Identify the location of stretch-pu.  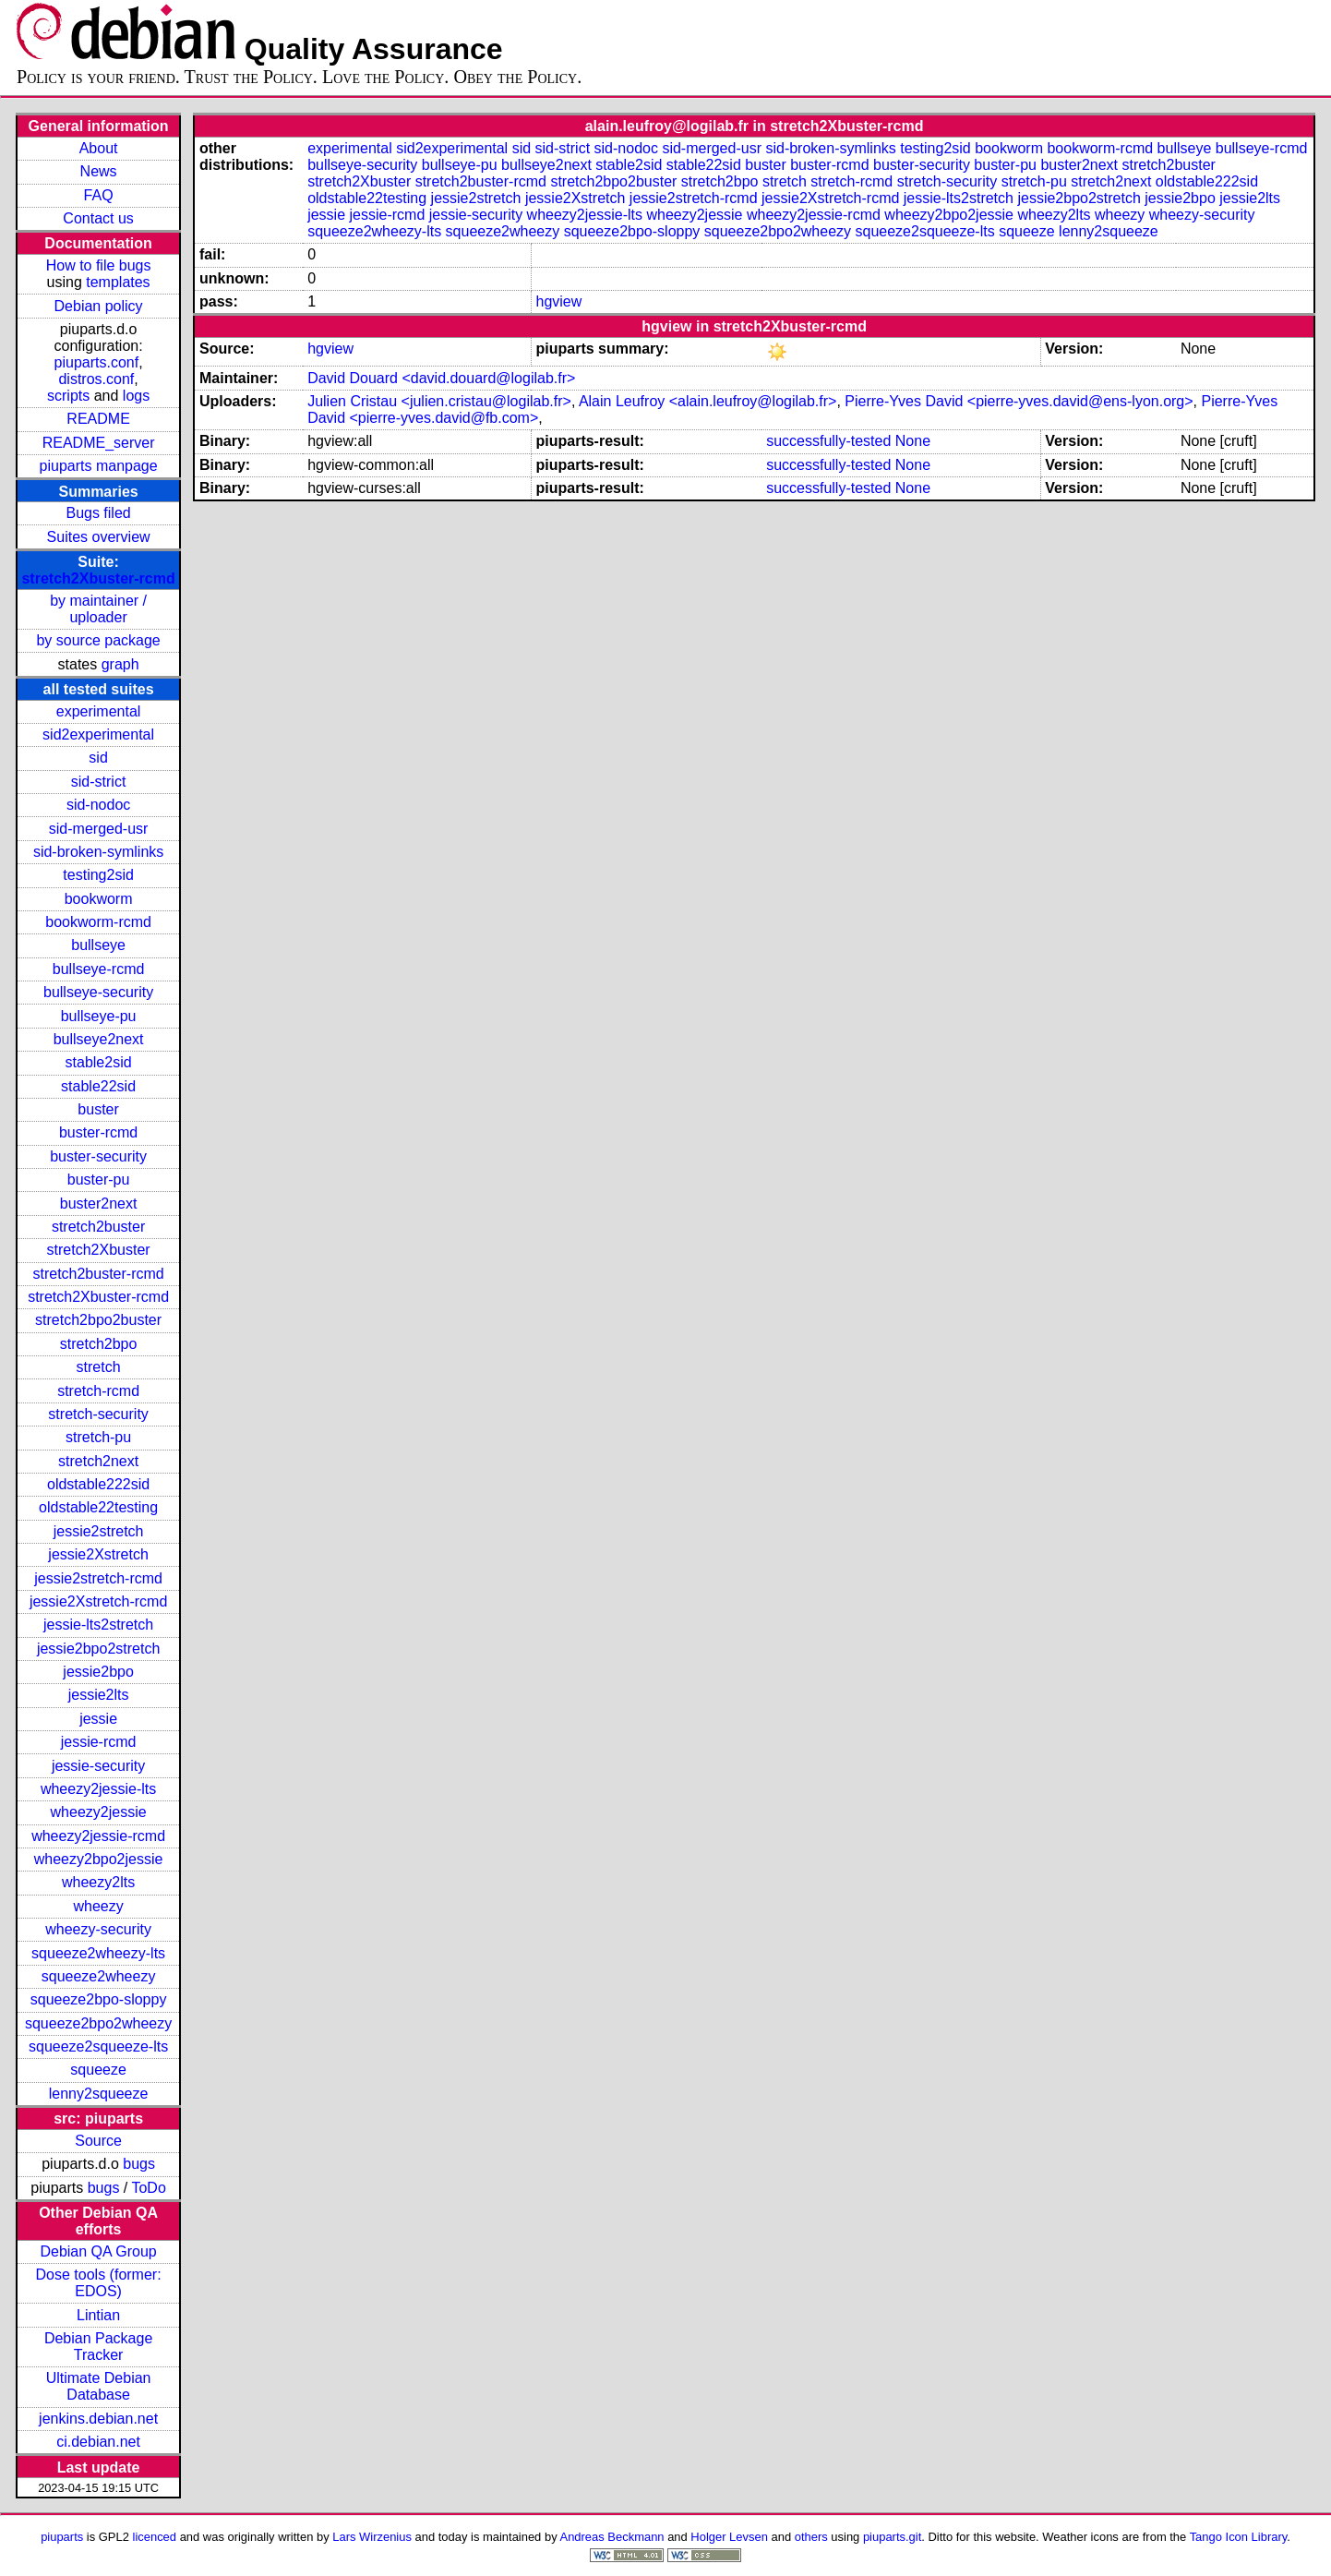
(98, 1437).